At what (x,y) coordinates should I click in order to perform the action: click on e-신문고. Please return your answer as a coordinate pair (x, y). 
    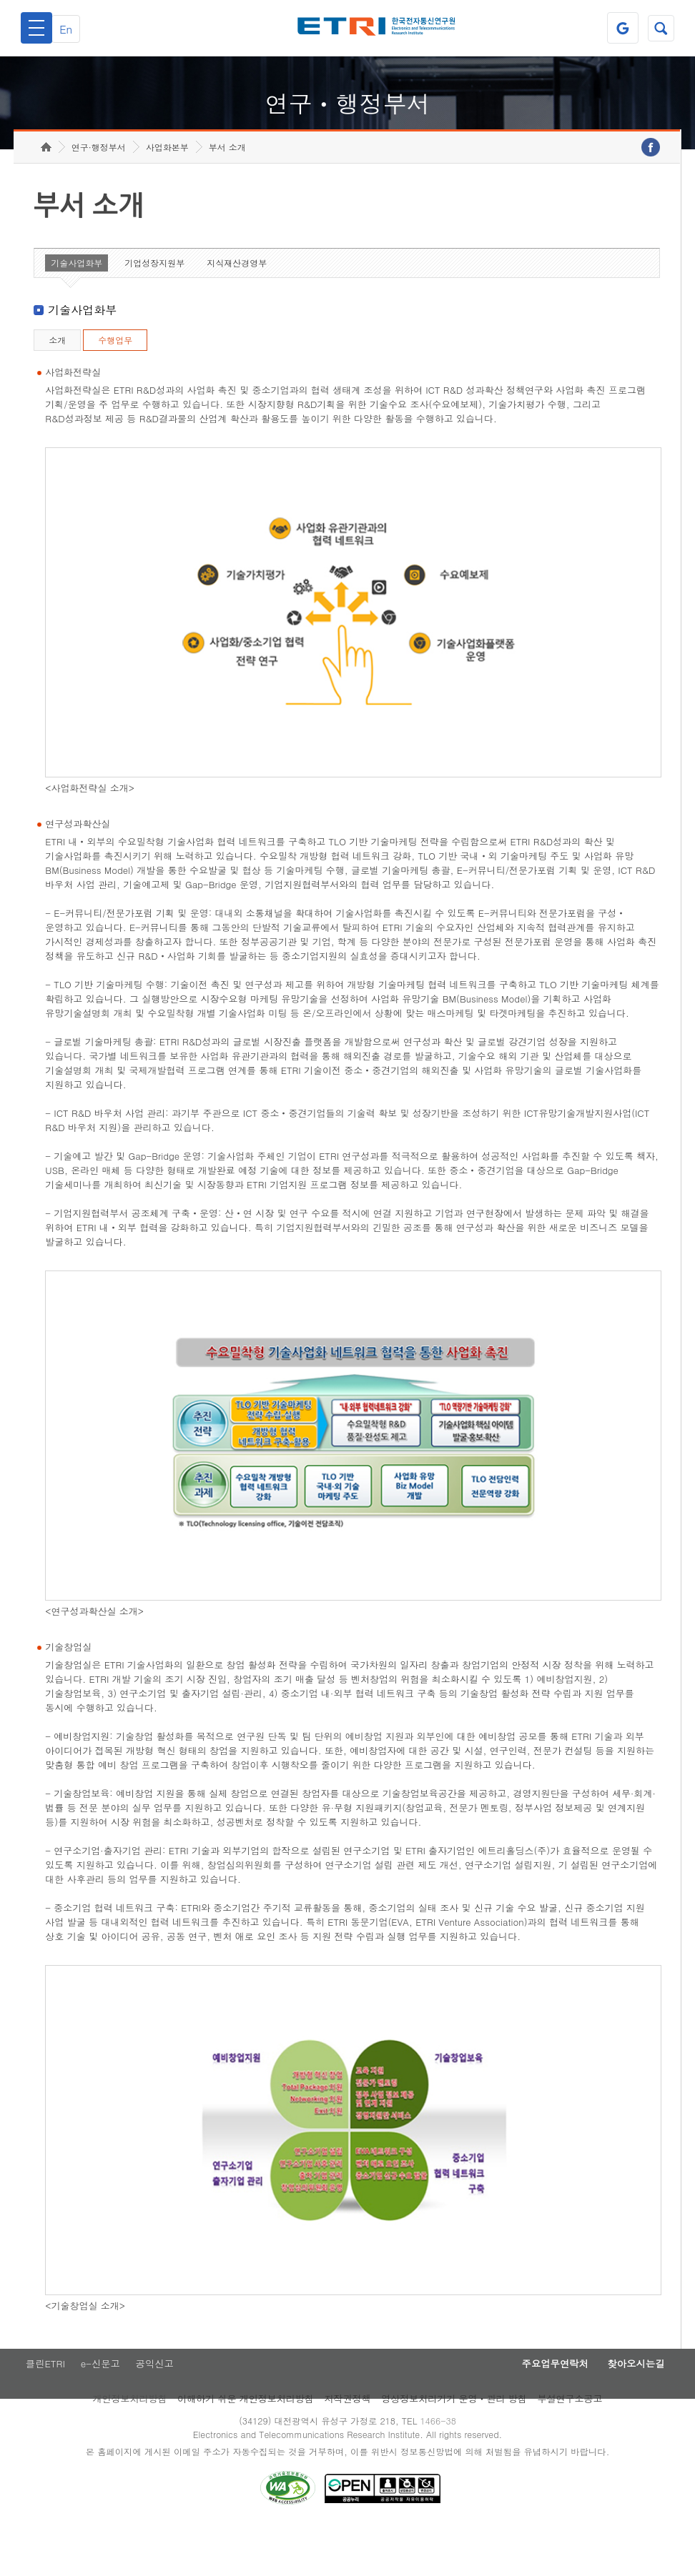
    Looking at the image, I should click on (101, 2408).